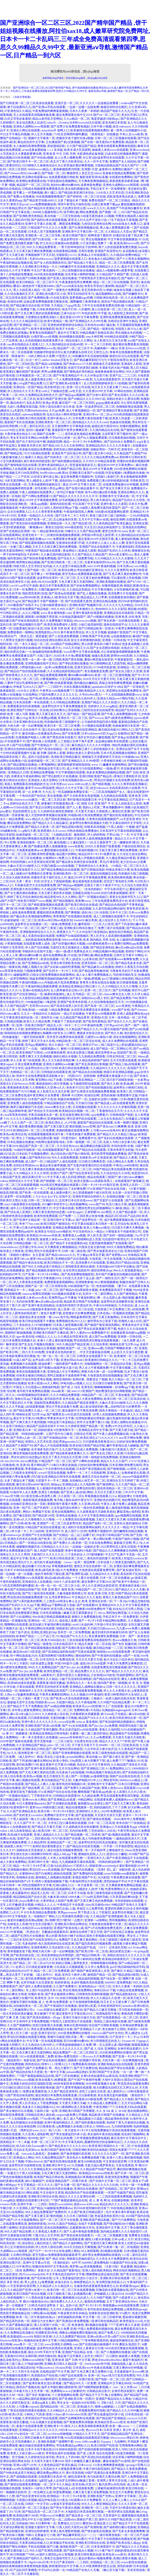  What do you see at coordinates (41, 138) in the screenshot?
I see `视频中文字幕第一页` at bounding box center [41, 138].